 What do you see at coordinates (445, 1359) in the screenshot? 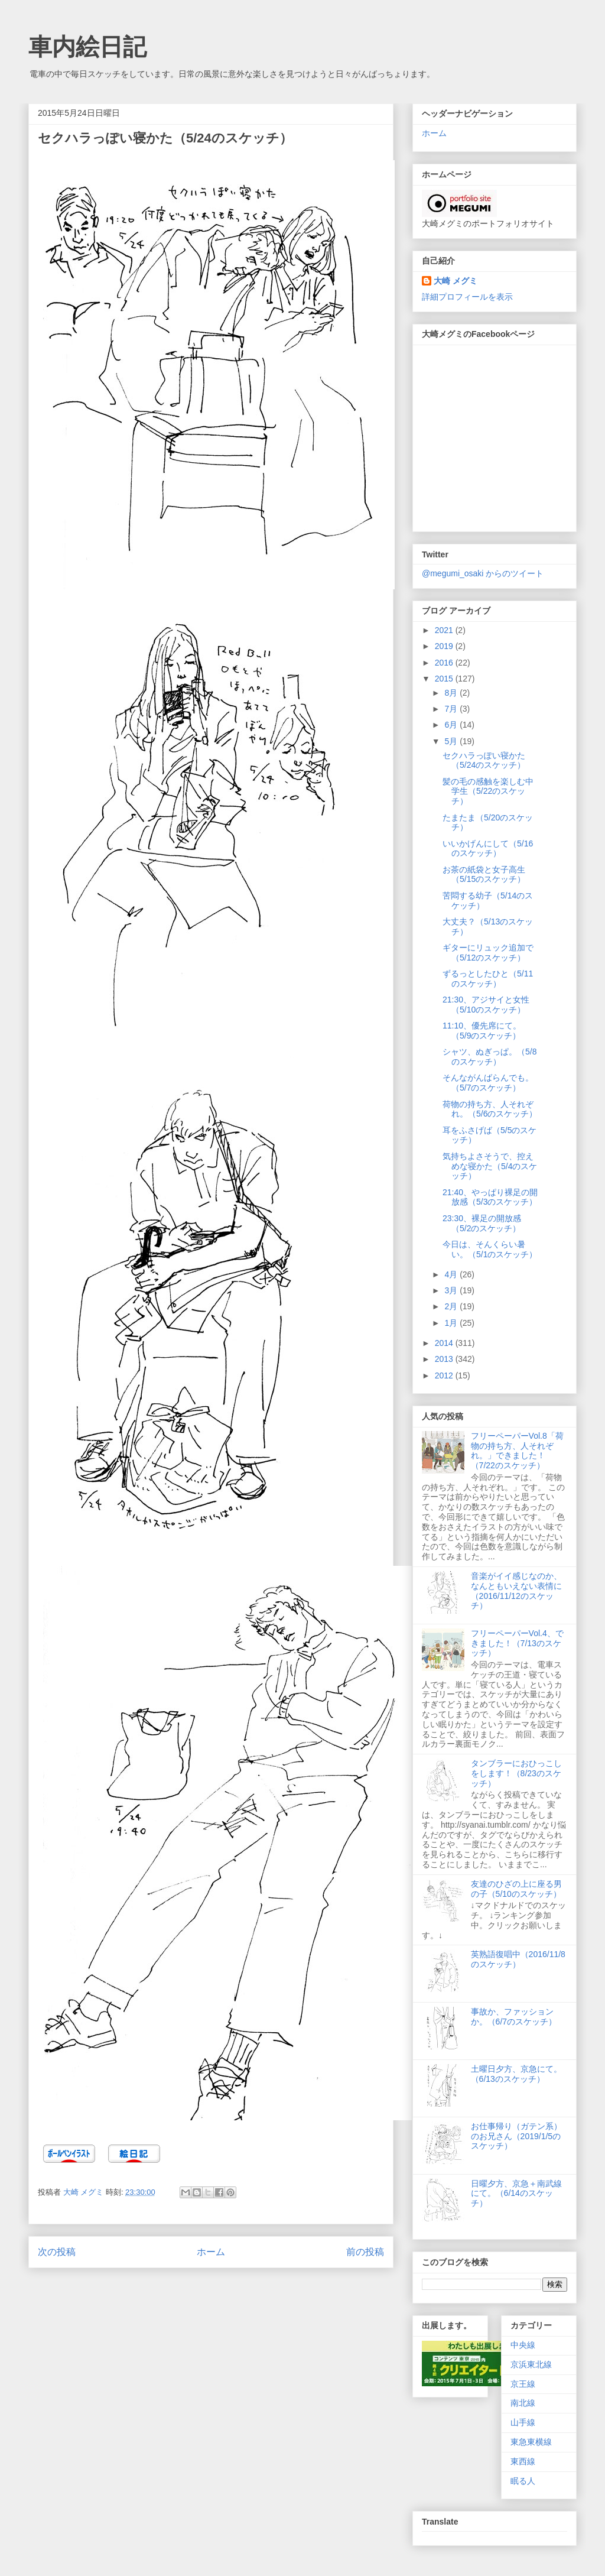
I see `2013` at bounding box center [445, 1359].